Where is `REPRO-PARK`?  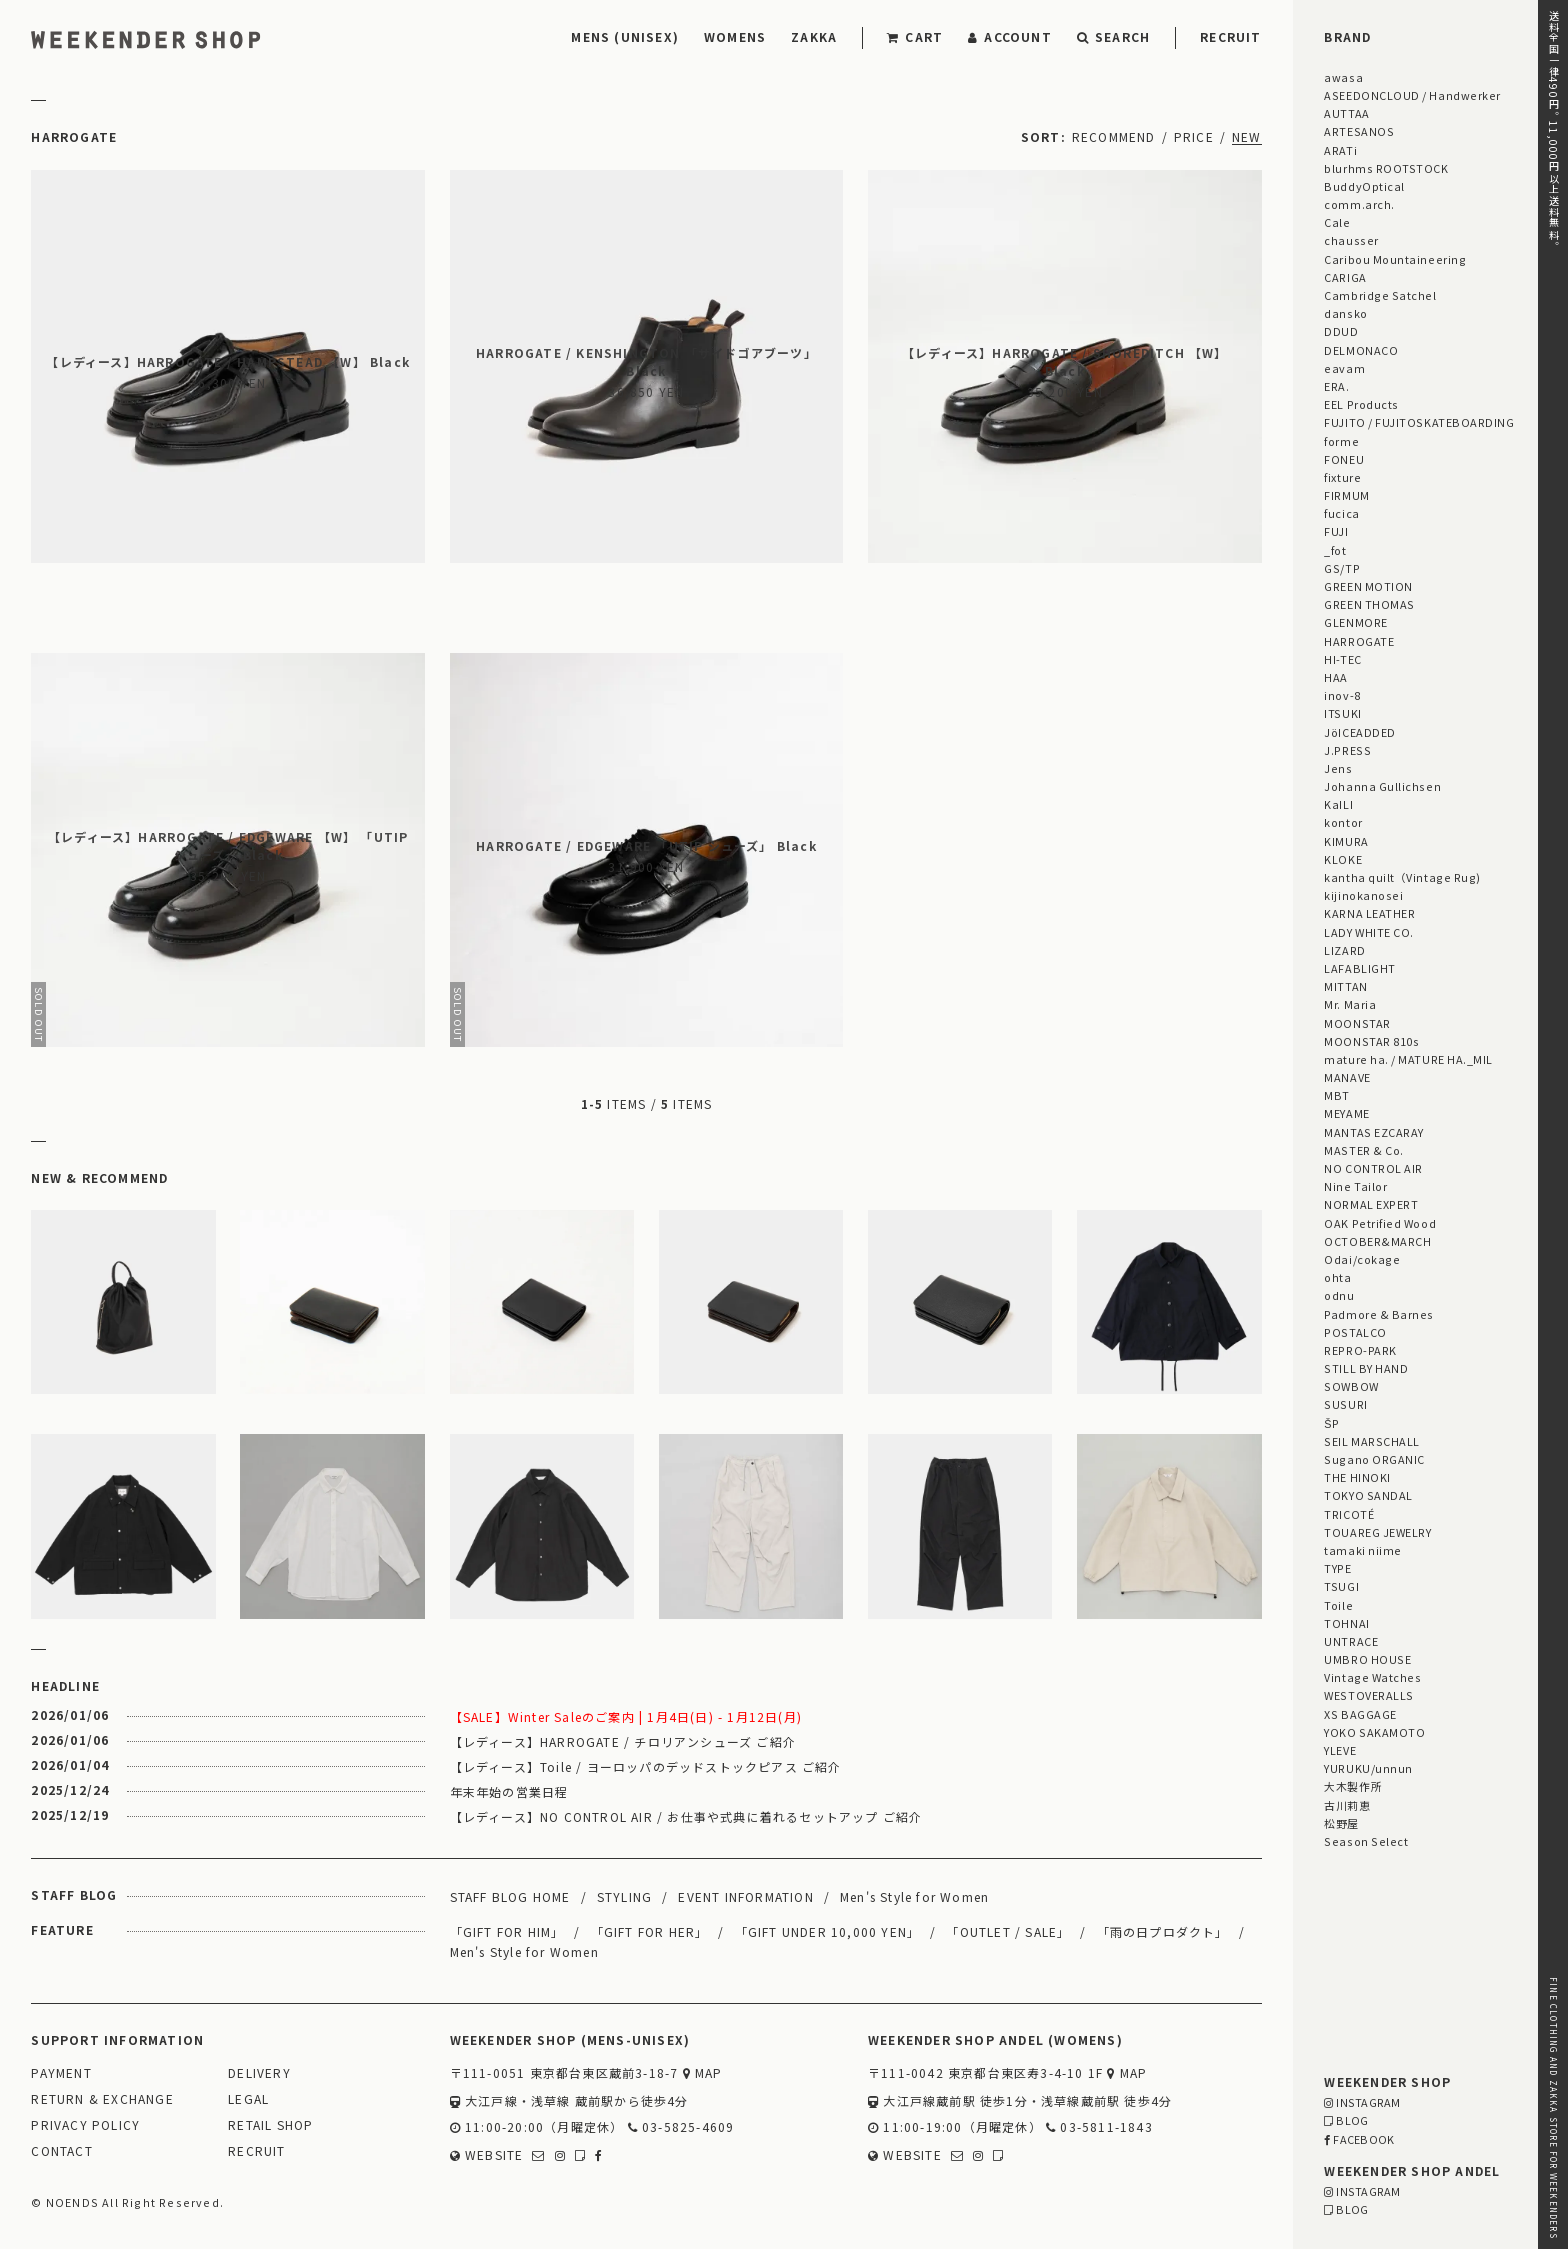 REPRO-PARK is located at coordinates (1360, 1350).